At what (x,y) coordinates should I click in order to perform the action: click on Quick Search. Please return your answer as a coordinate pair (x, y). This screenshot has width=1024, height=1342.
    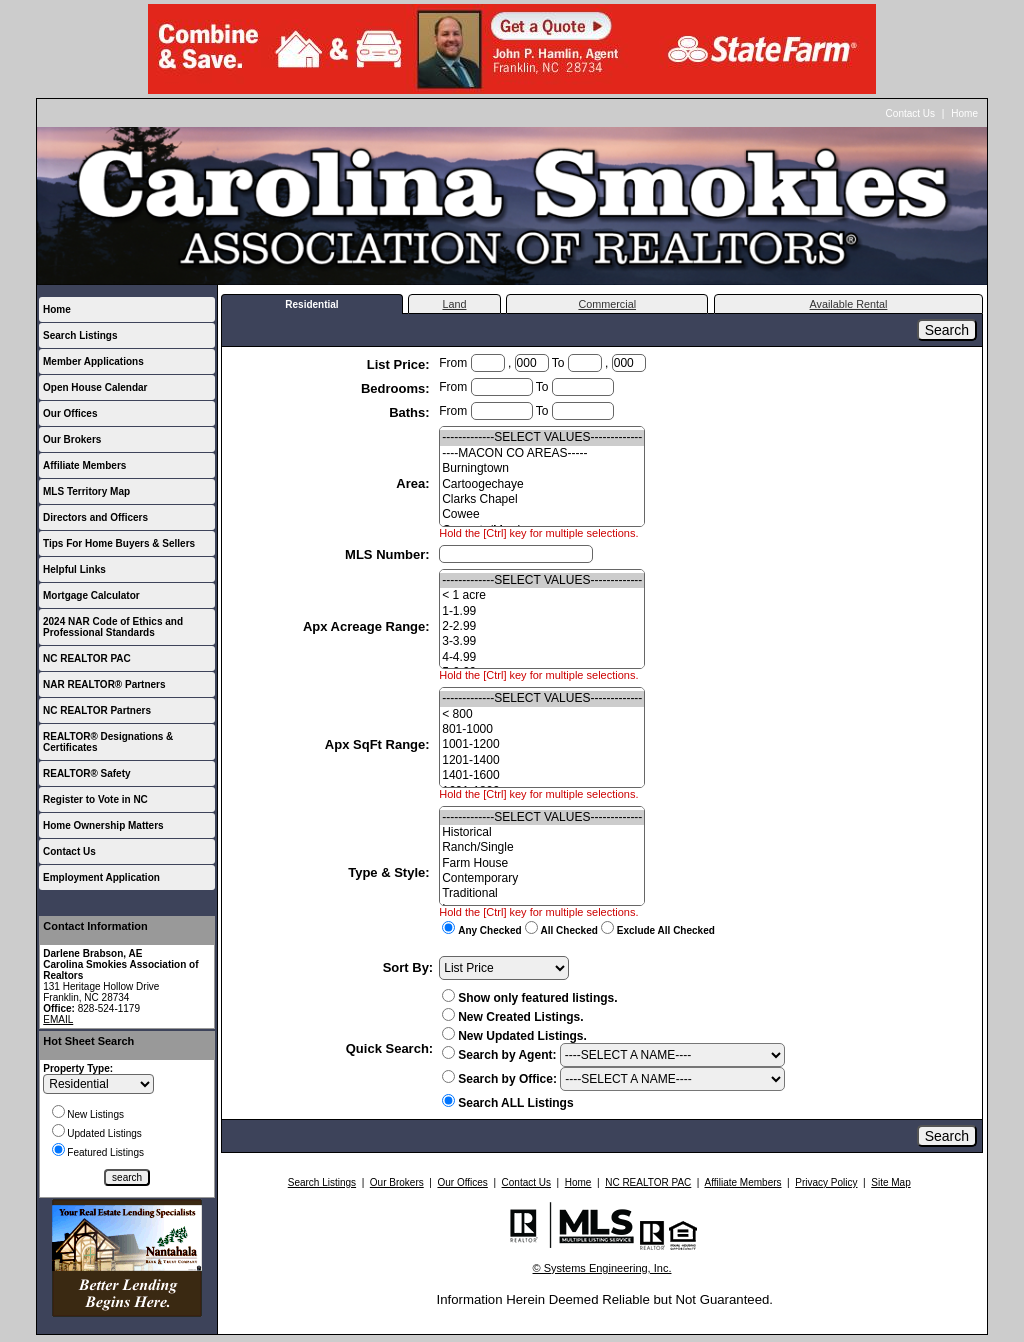
    Looking at the image, I should click on (387, 1048).